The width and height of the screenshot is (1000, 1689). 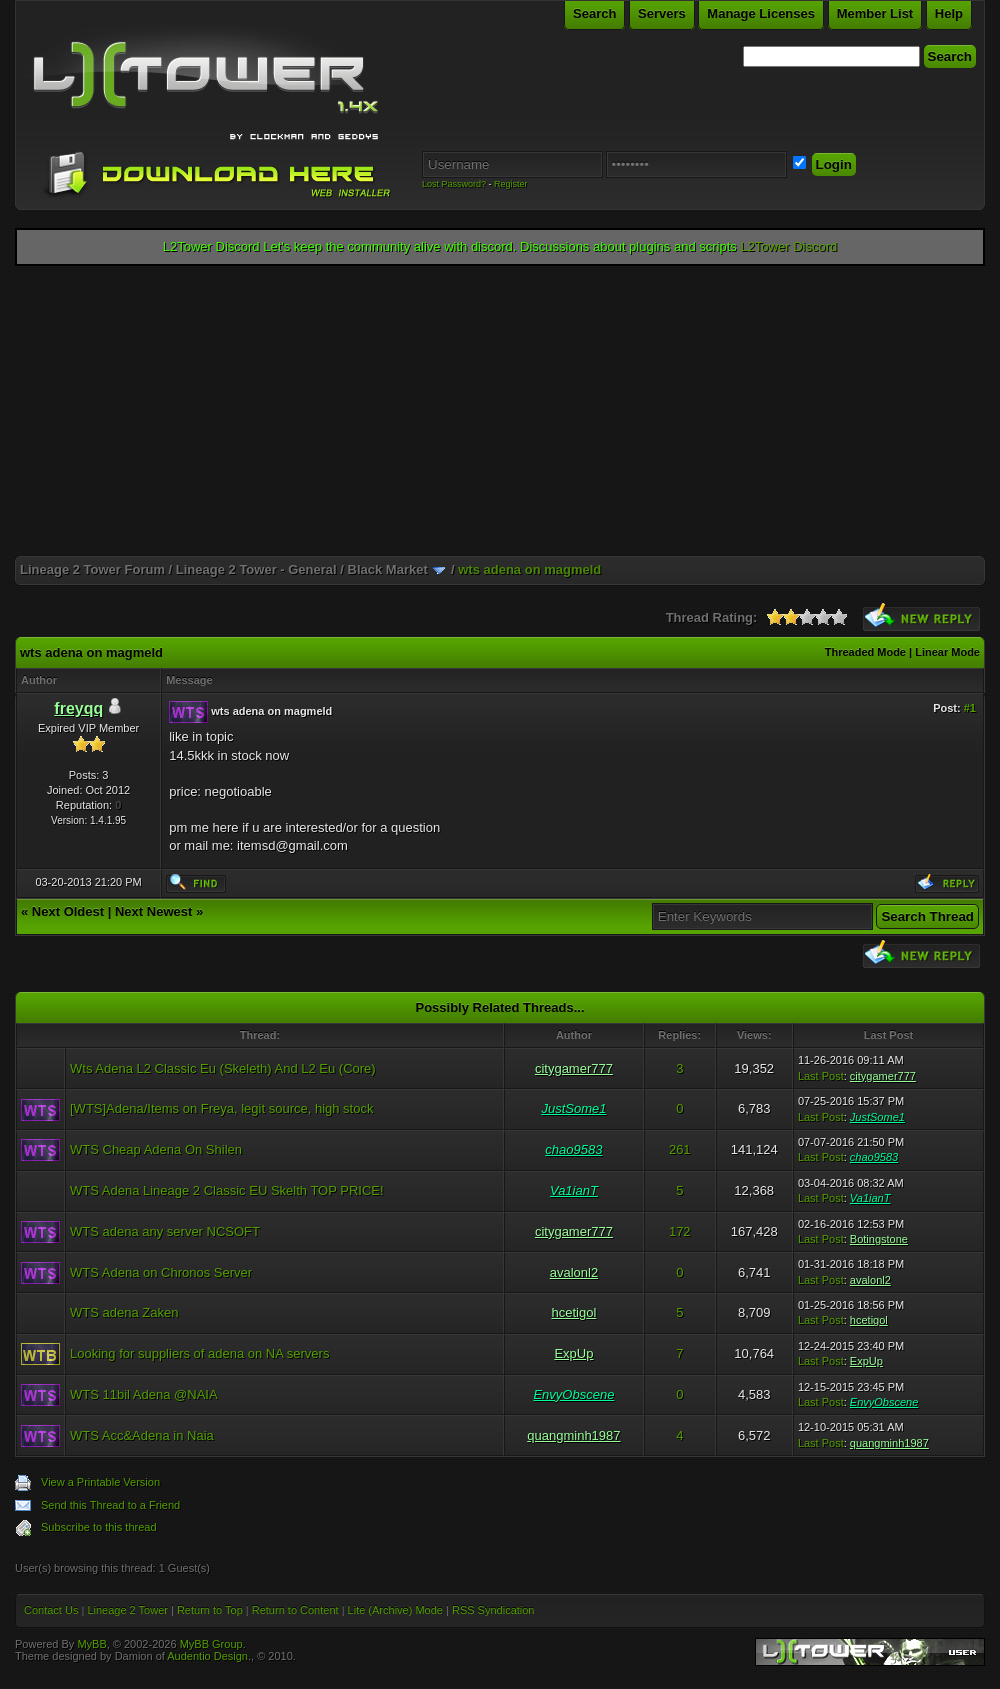 I want to click on WTS Acc&Adena in Naia, so click(x=142, y=1435).